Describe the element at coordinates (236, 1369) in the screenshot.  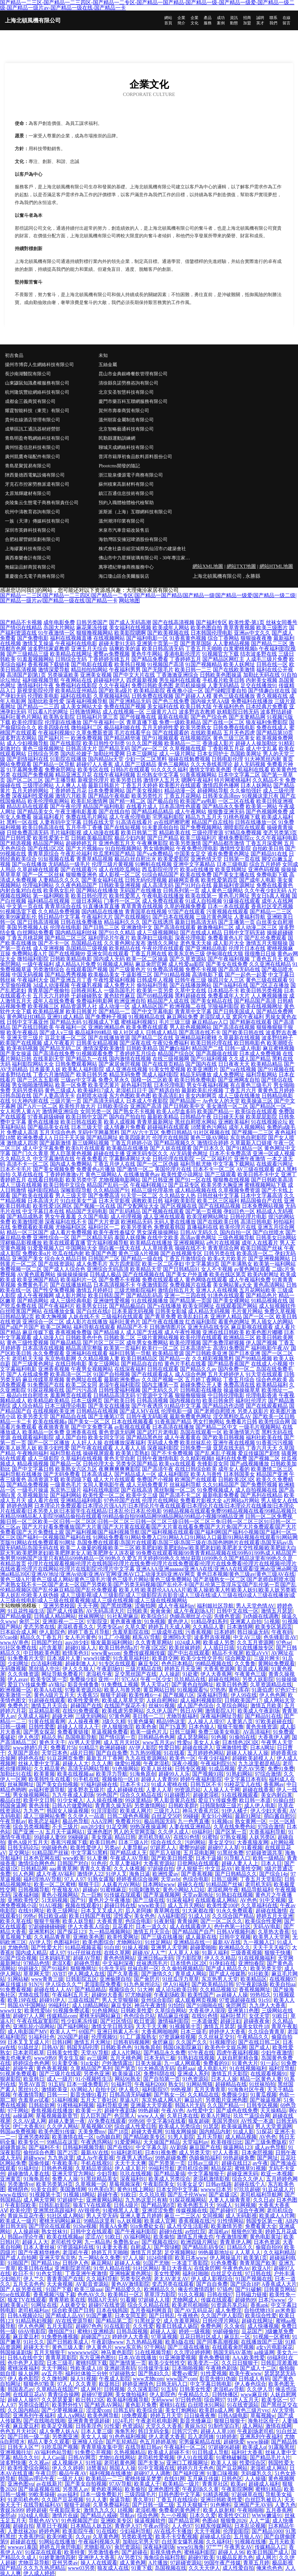
I see `国内免费一区二` at that location.